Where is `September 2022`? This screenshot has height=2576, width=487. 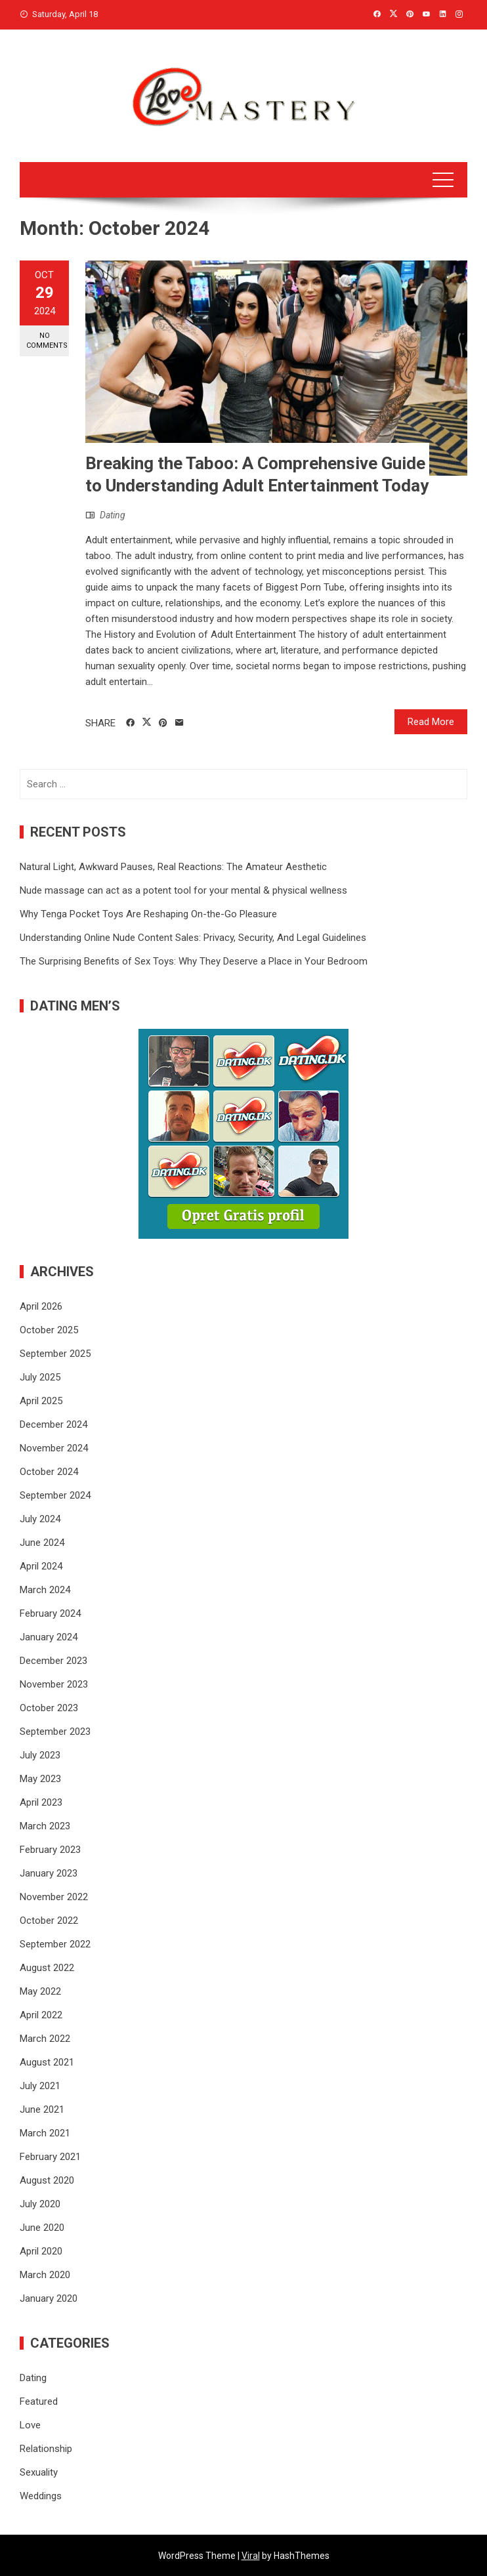 September 2022 is located at coordinates (55, 1944).